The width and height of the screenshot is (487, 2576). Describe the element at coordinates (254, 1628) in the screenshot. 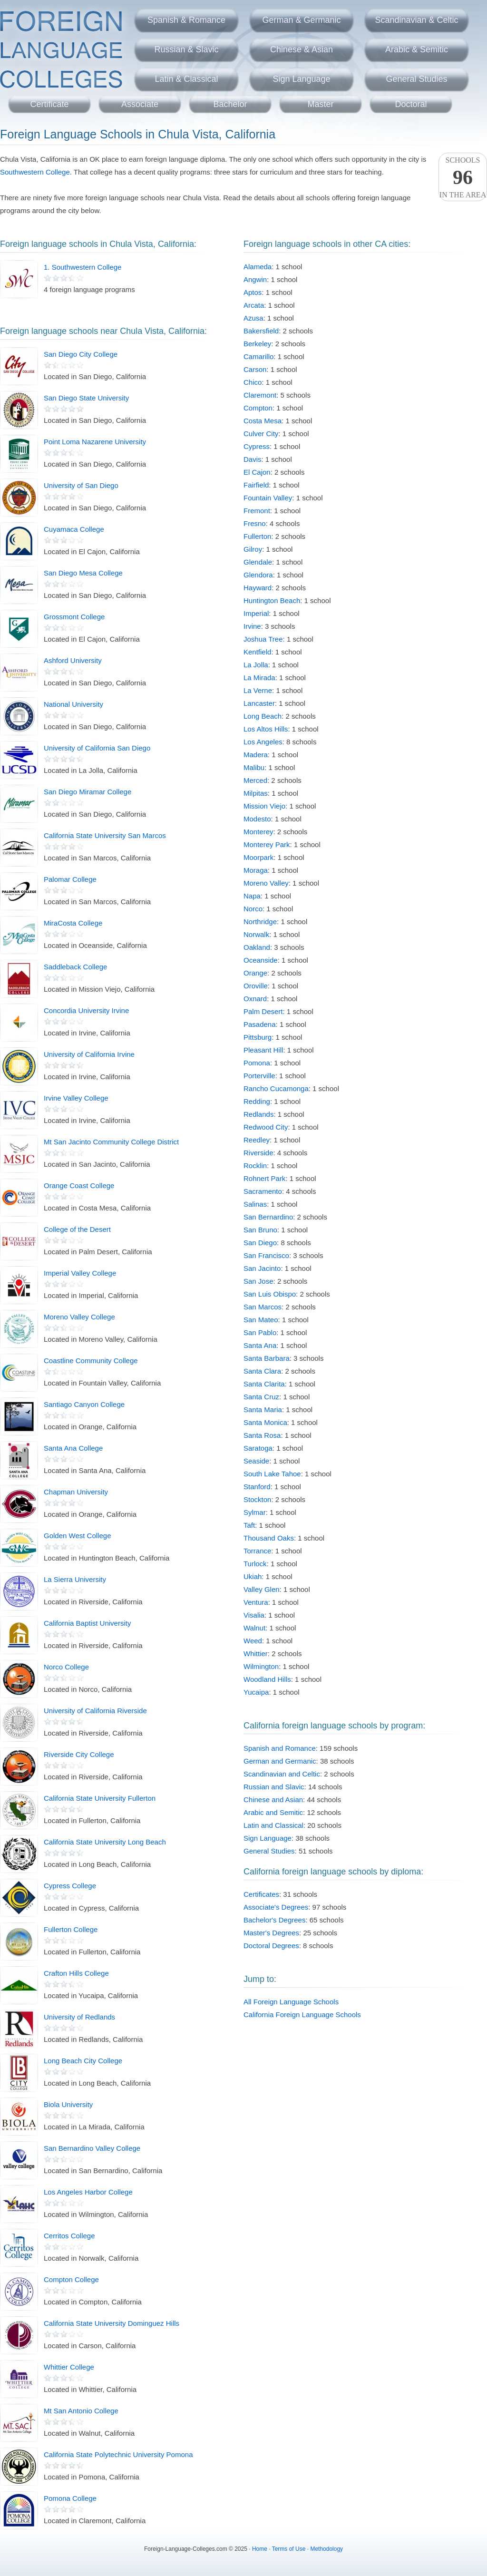

I see `Walnut` at that location.